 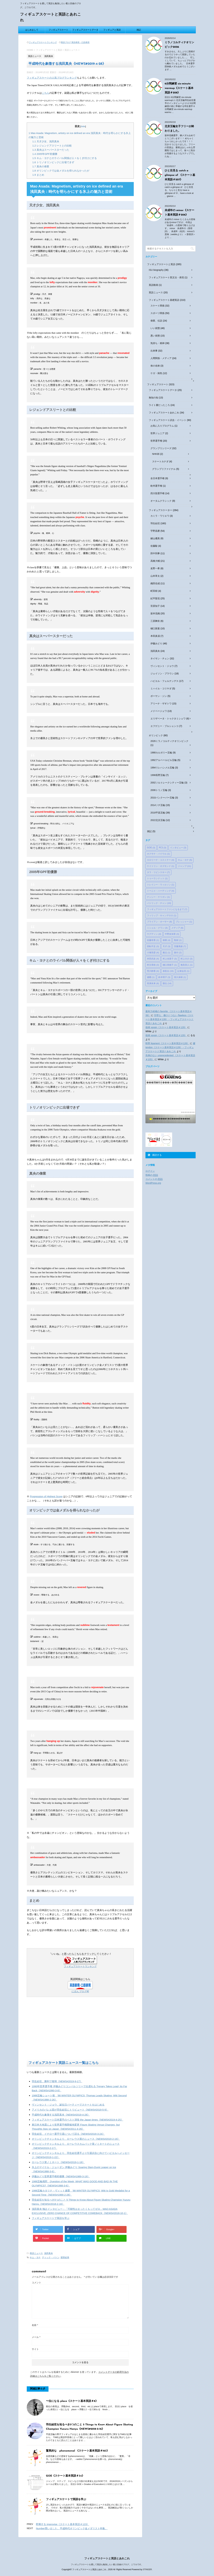 What do you see at coordinates (167, 420) in the screenshot?
I see `フィギュアスケート試合・イベント` at bounding box center [167, 420].